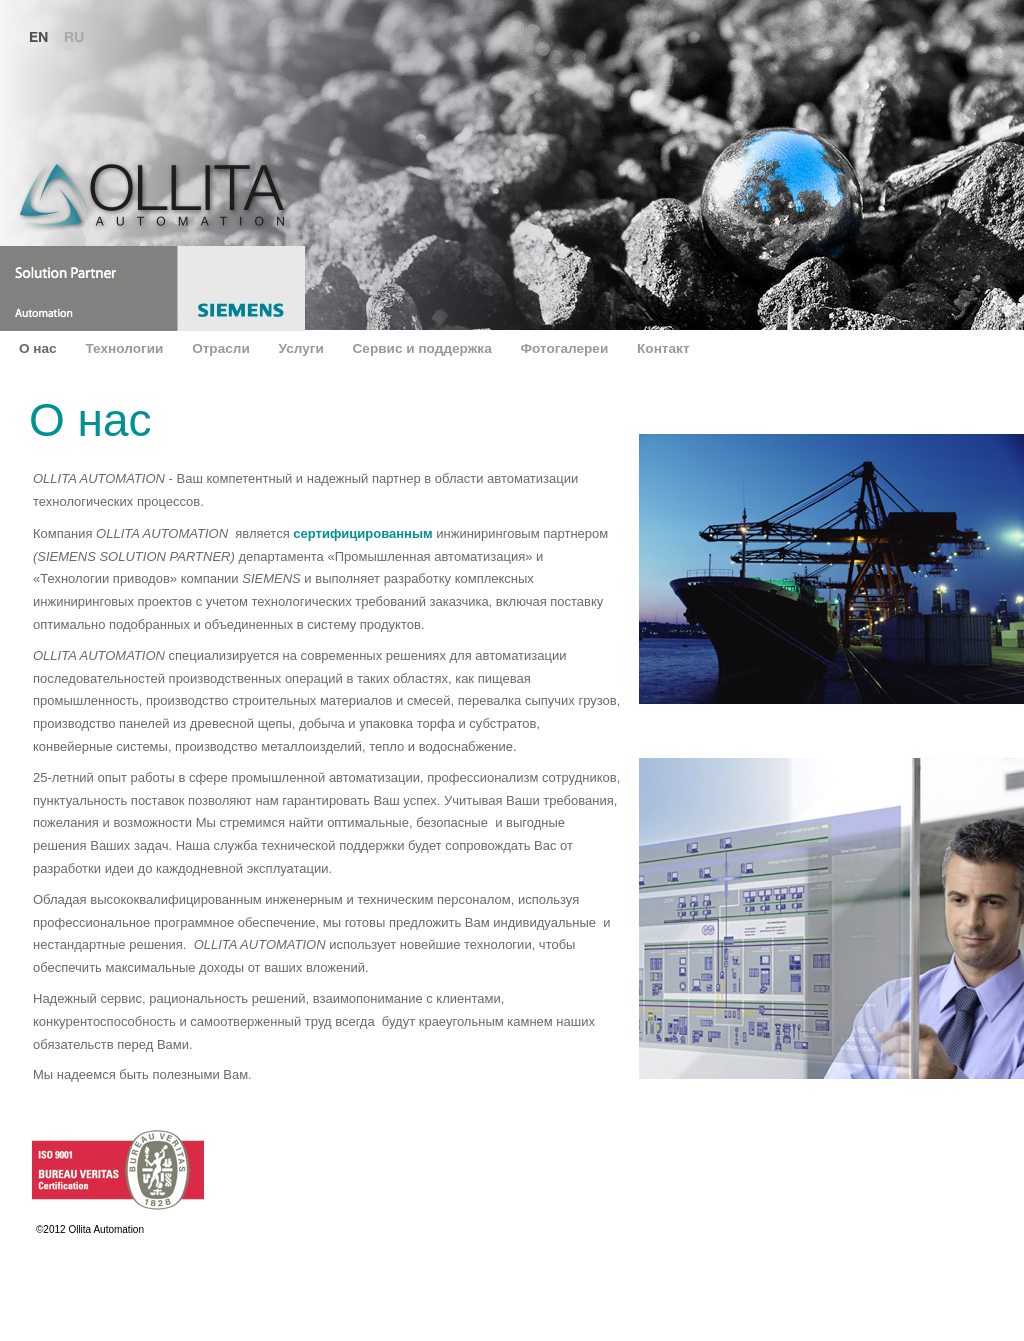 The width and height of the screenshot is (1024, 1341). What do you see at coordinates (663, 348) in the screenshot?
I see `Контакт` at bounding box center [663, 348].